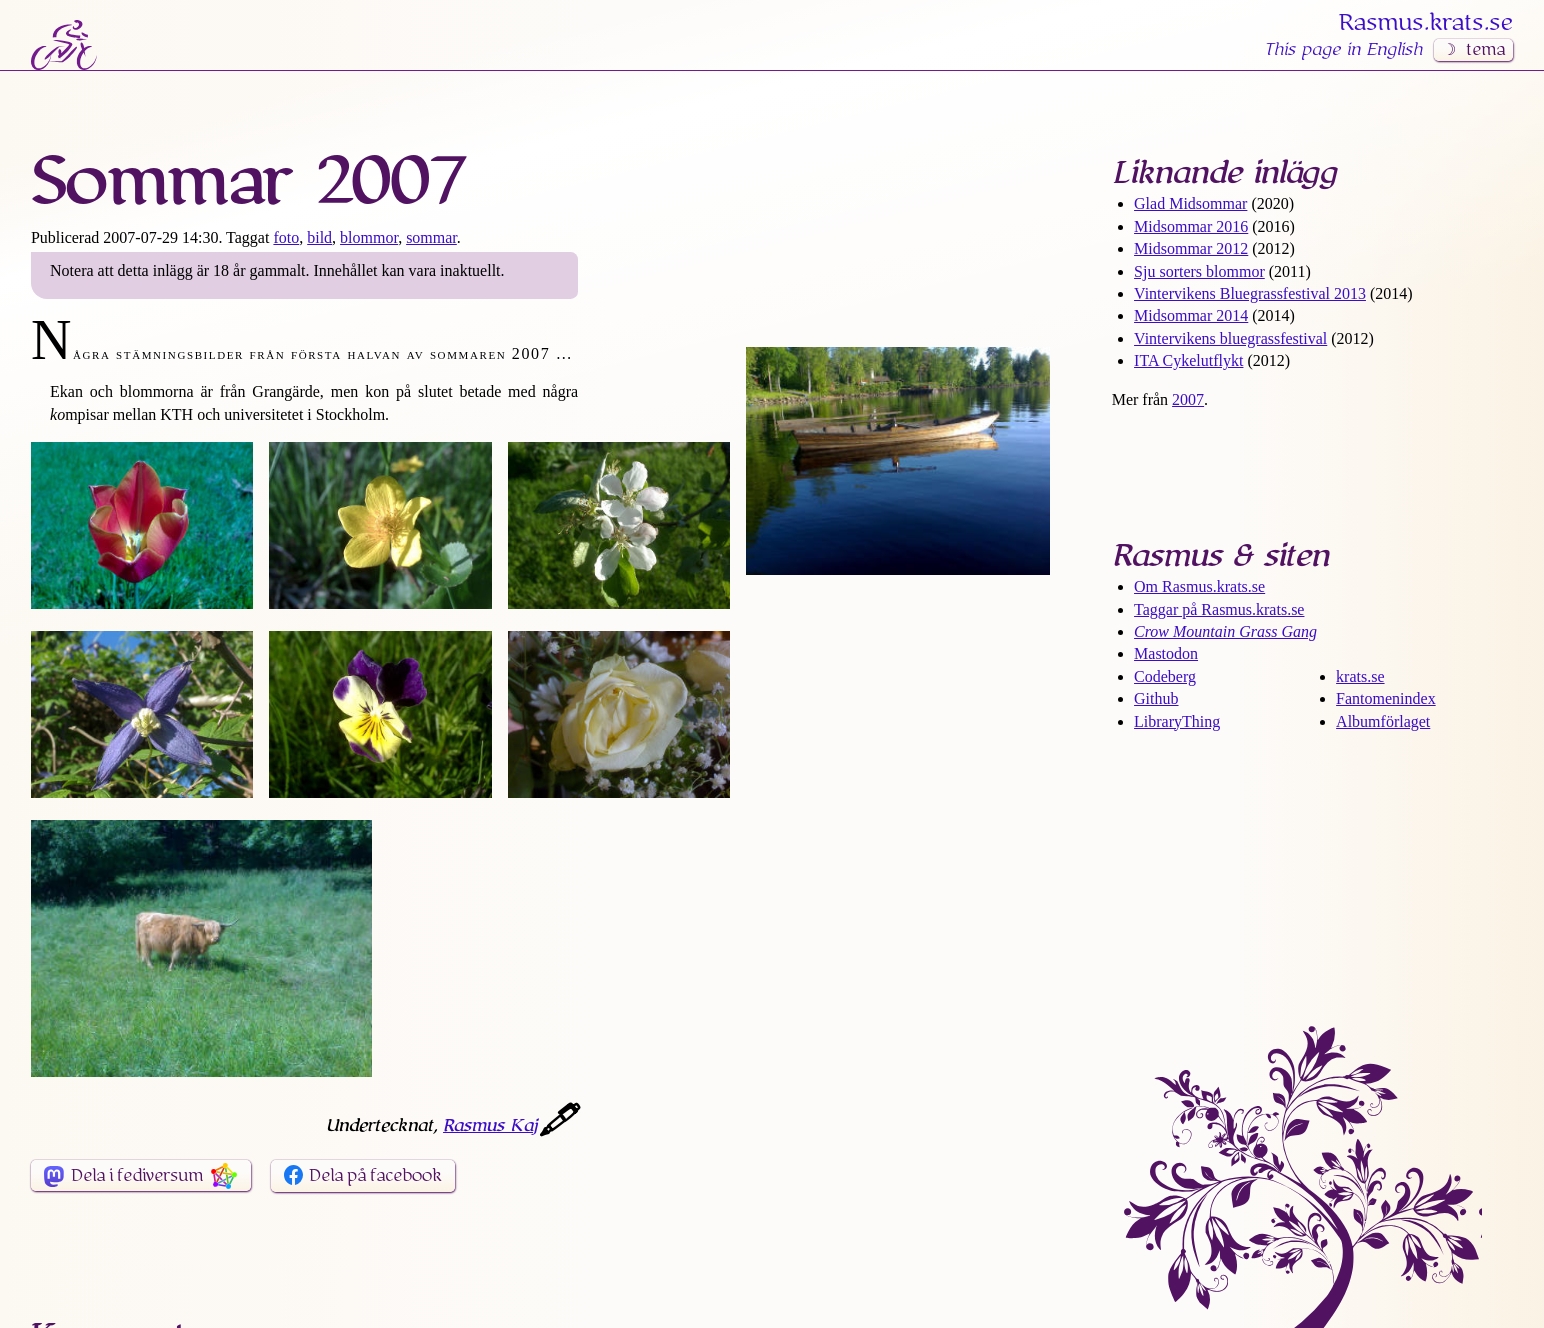 The width and height of the screenshot is (1544, 1328). I want to click on Crow Mountain Grass Gang, so click(1225, 631).